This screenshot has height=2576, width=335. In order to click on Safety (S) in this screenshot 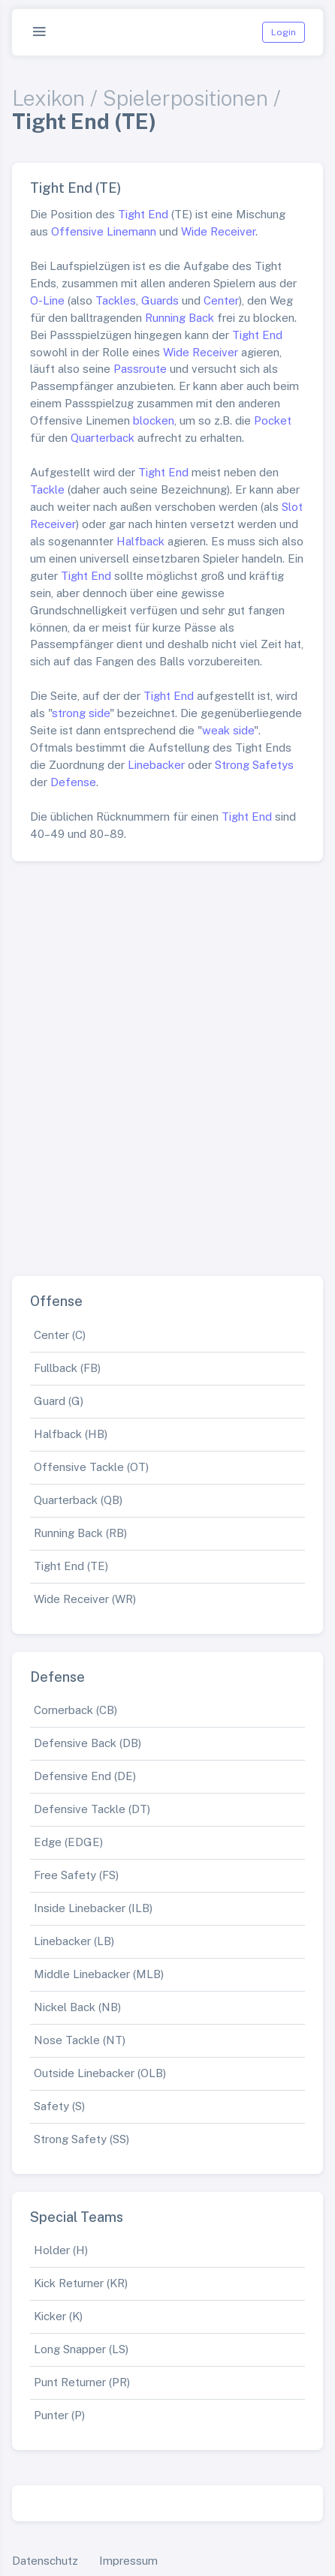, I will do `click(59, 2106)`.